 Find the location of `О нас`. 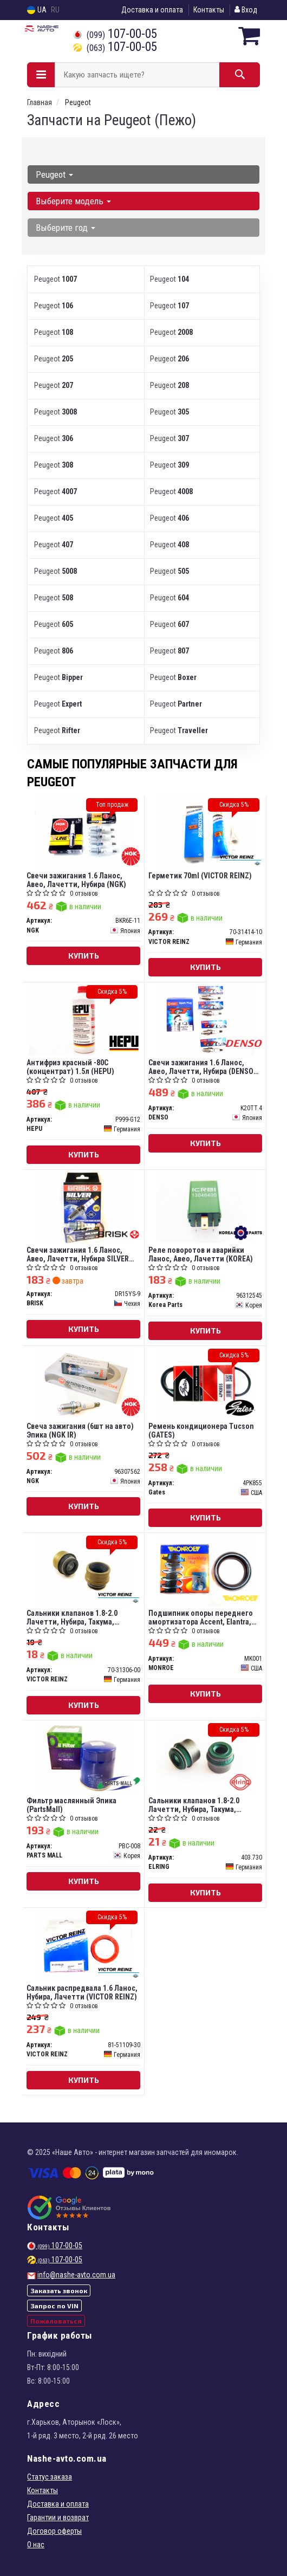

О нас is located at coordinates (35, 2544).